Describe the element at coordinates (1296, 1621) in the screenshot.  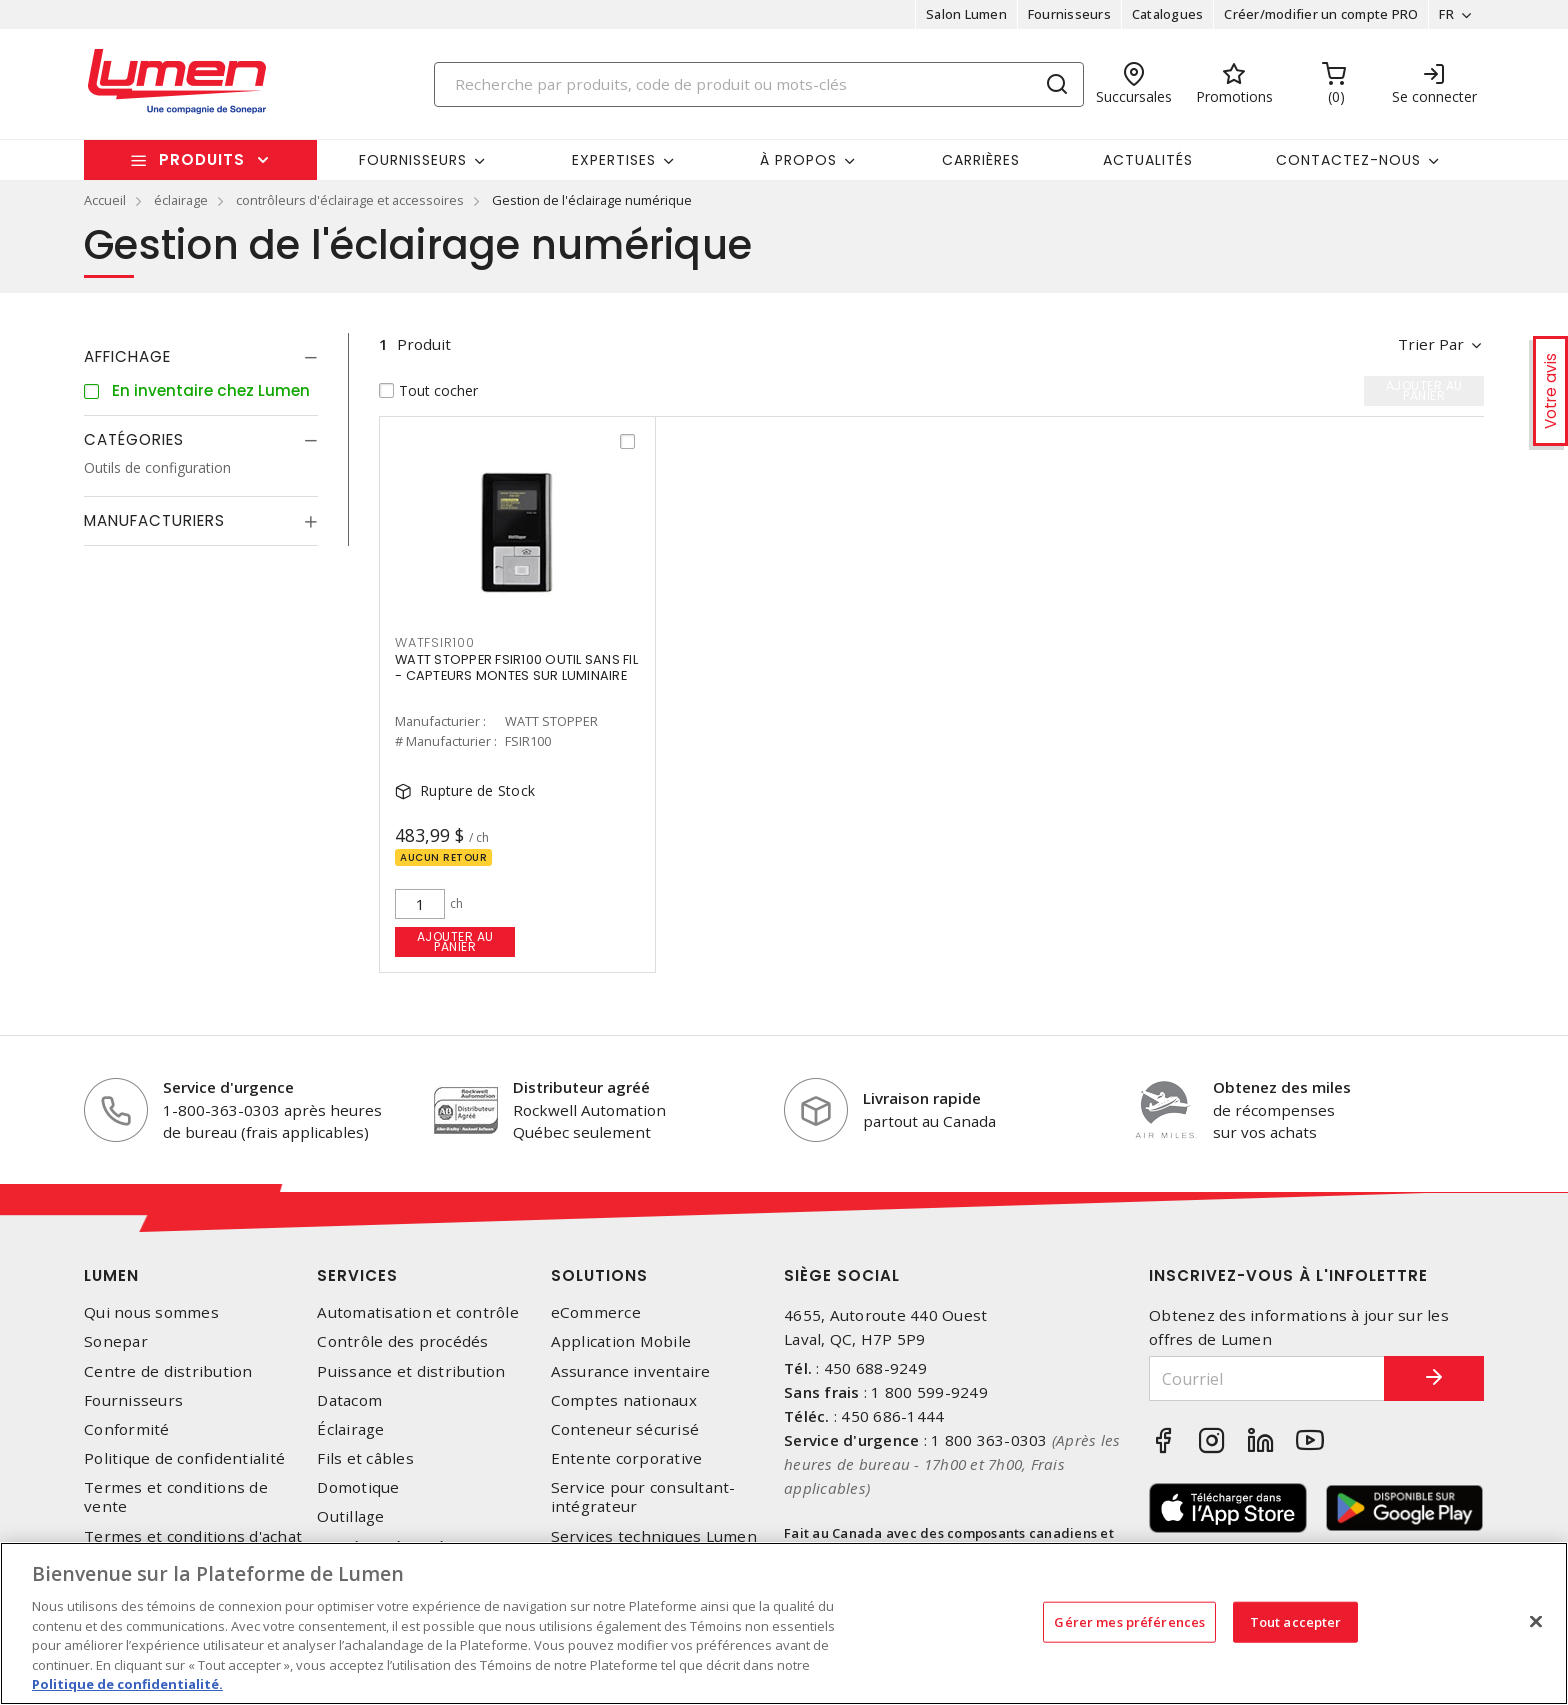
I see `Tout accepter` at that location.